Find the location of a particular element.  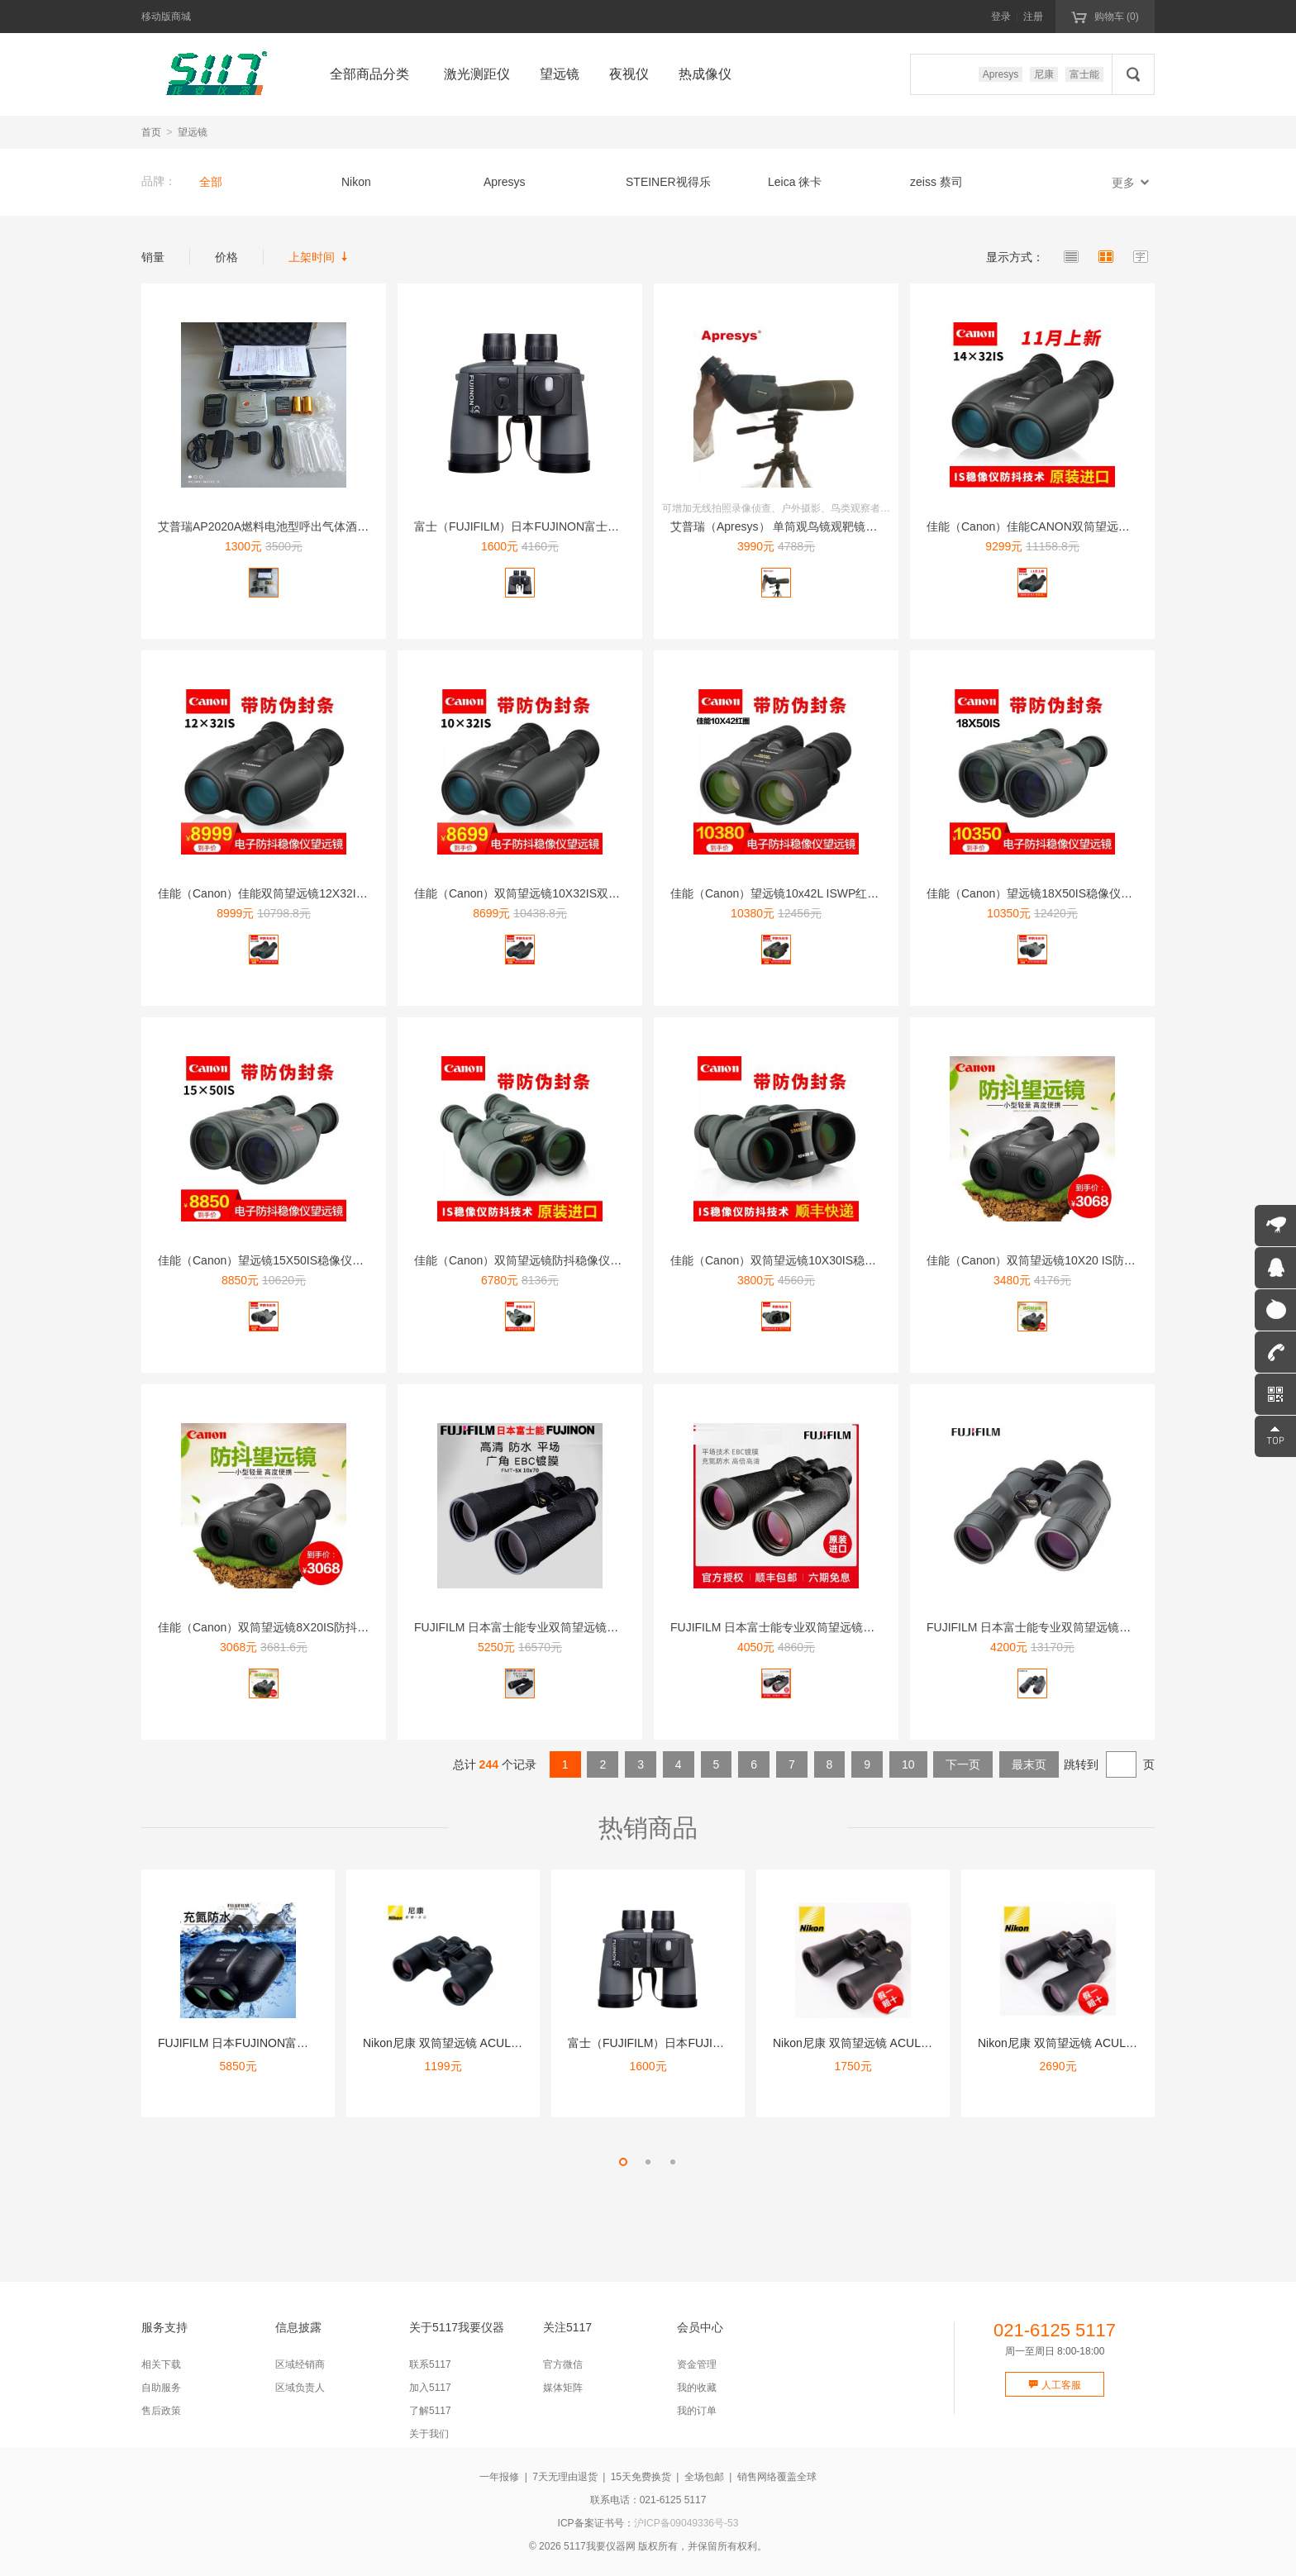

佳能（Canon）望远镜15X50IS稳像仪防抖高清高倍双筒... is located at coordinates (306, 1260).